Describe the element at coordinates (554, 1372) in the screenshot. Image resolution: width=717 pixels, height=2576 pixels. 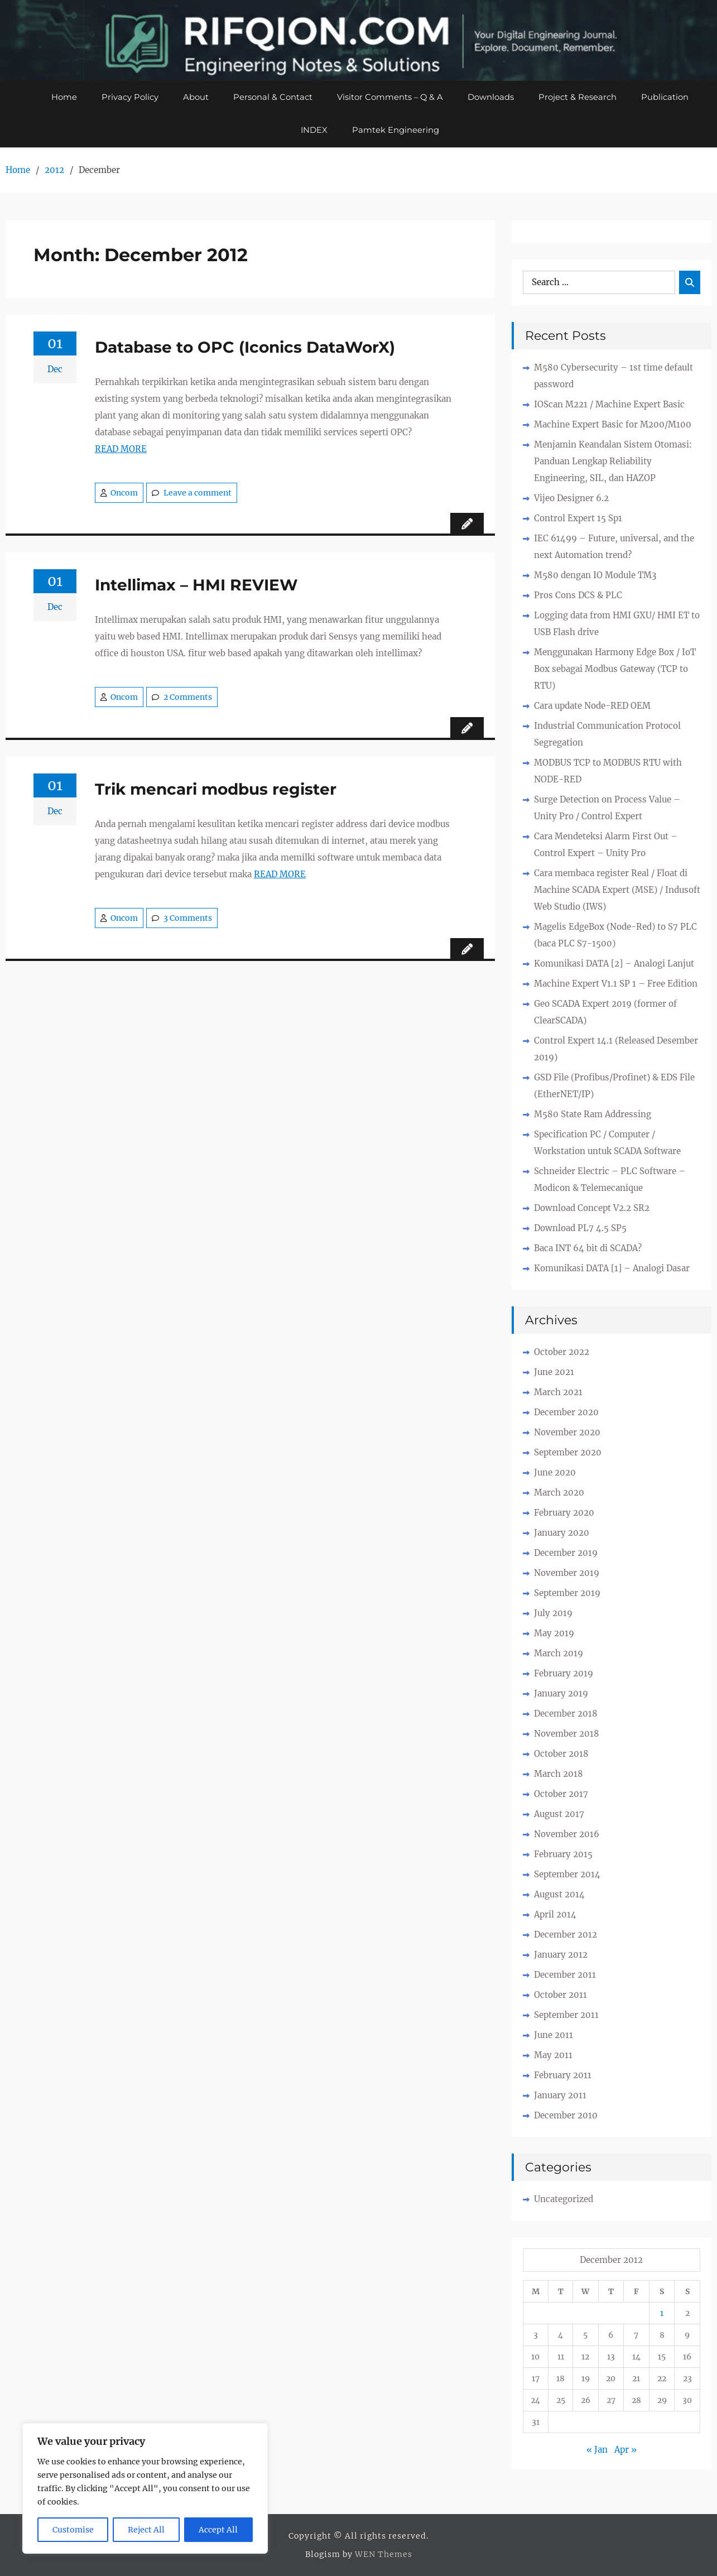
I see `June 2021` at that location.